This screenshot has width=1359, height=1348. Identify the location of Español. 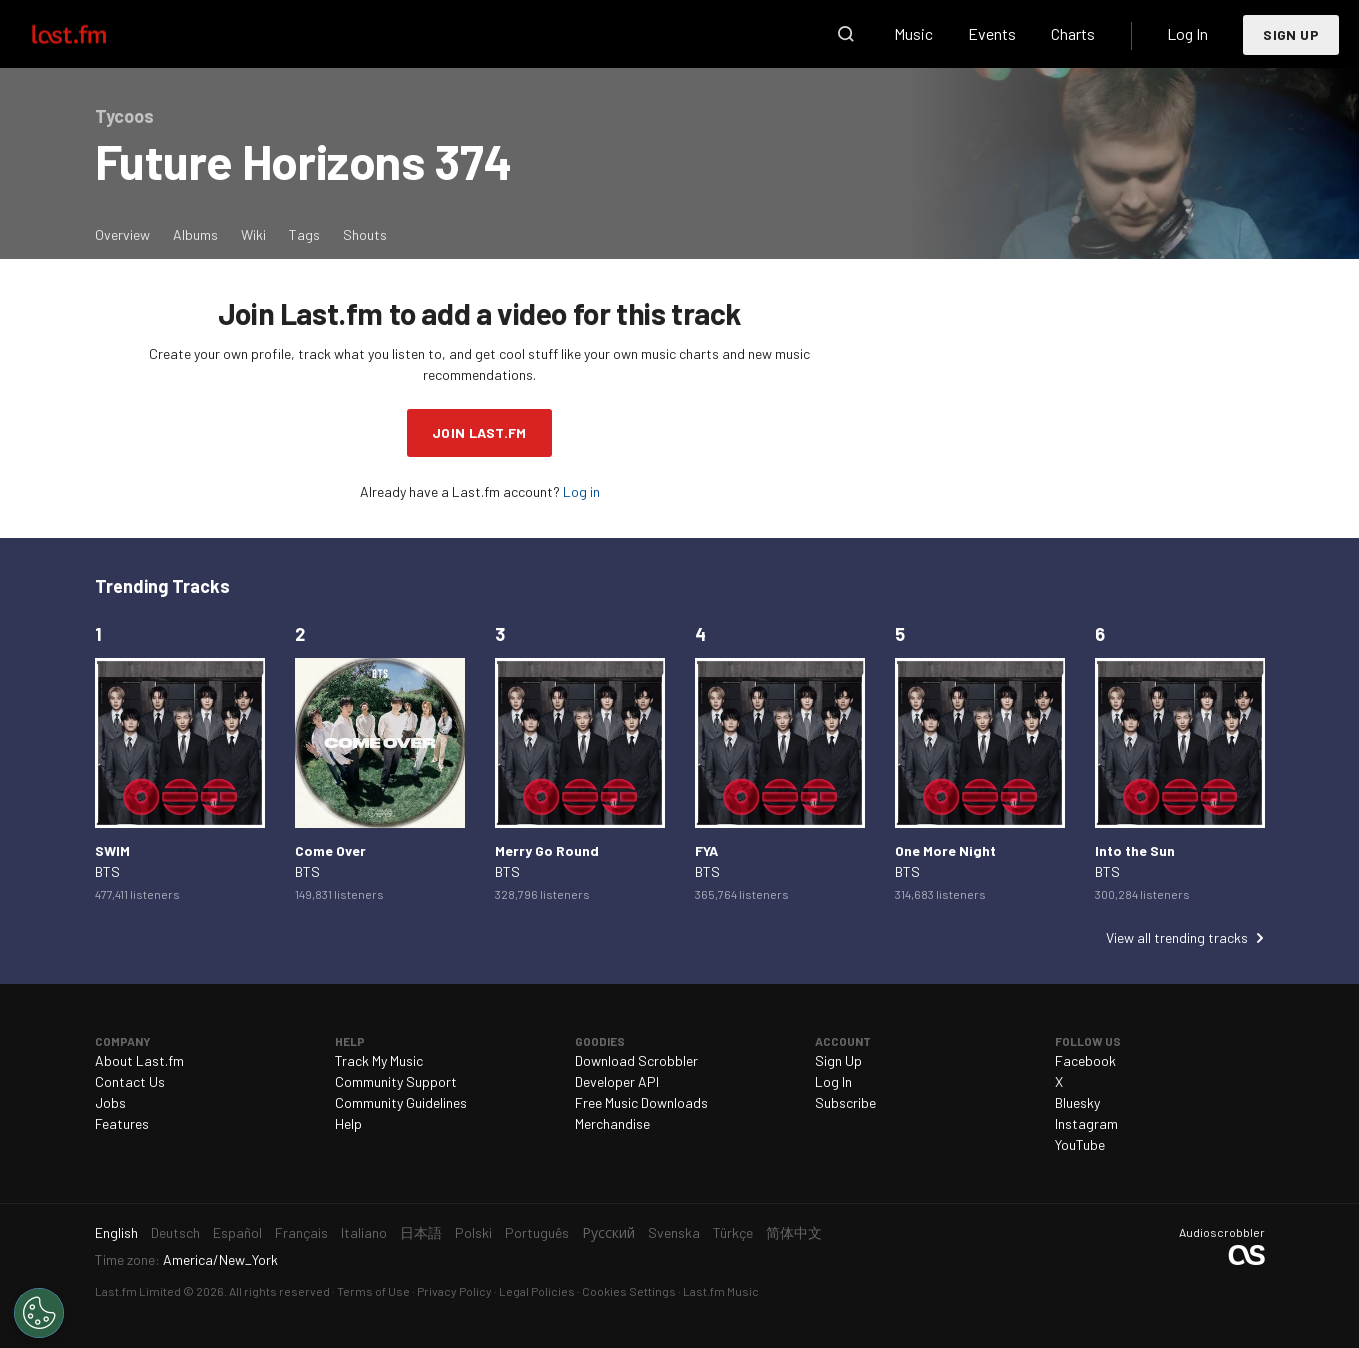
(237, 1232).